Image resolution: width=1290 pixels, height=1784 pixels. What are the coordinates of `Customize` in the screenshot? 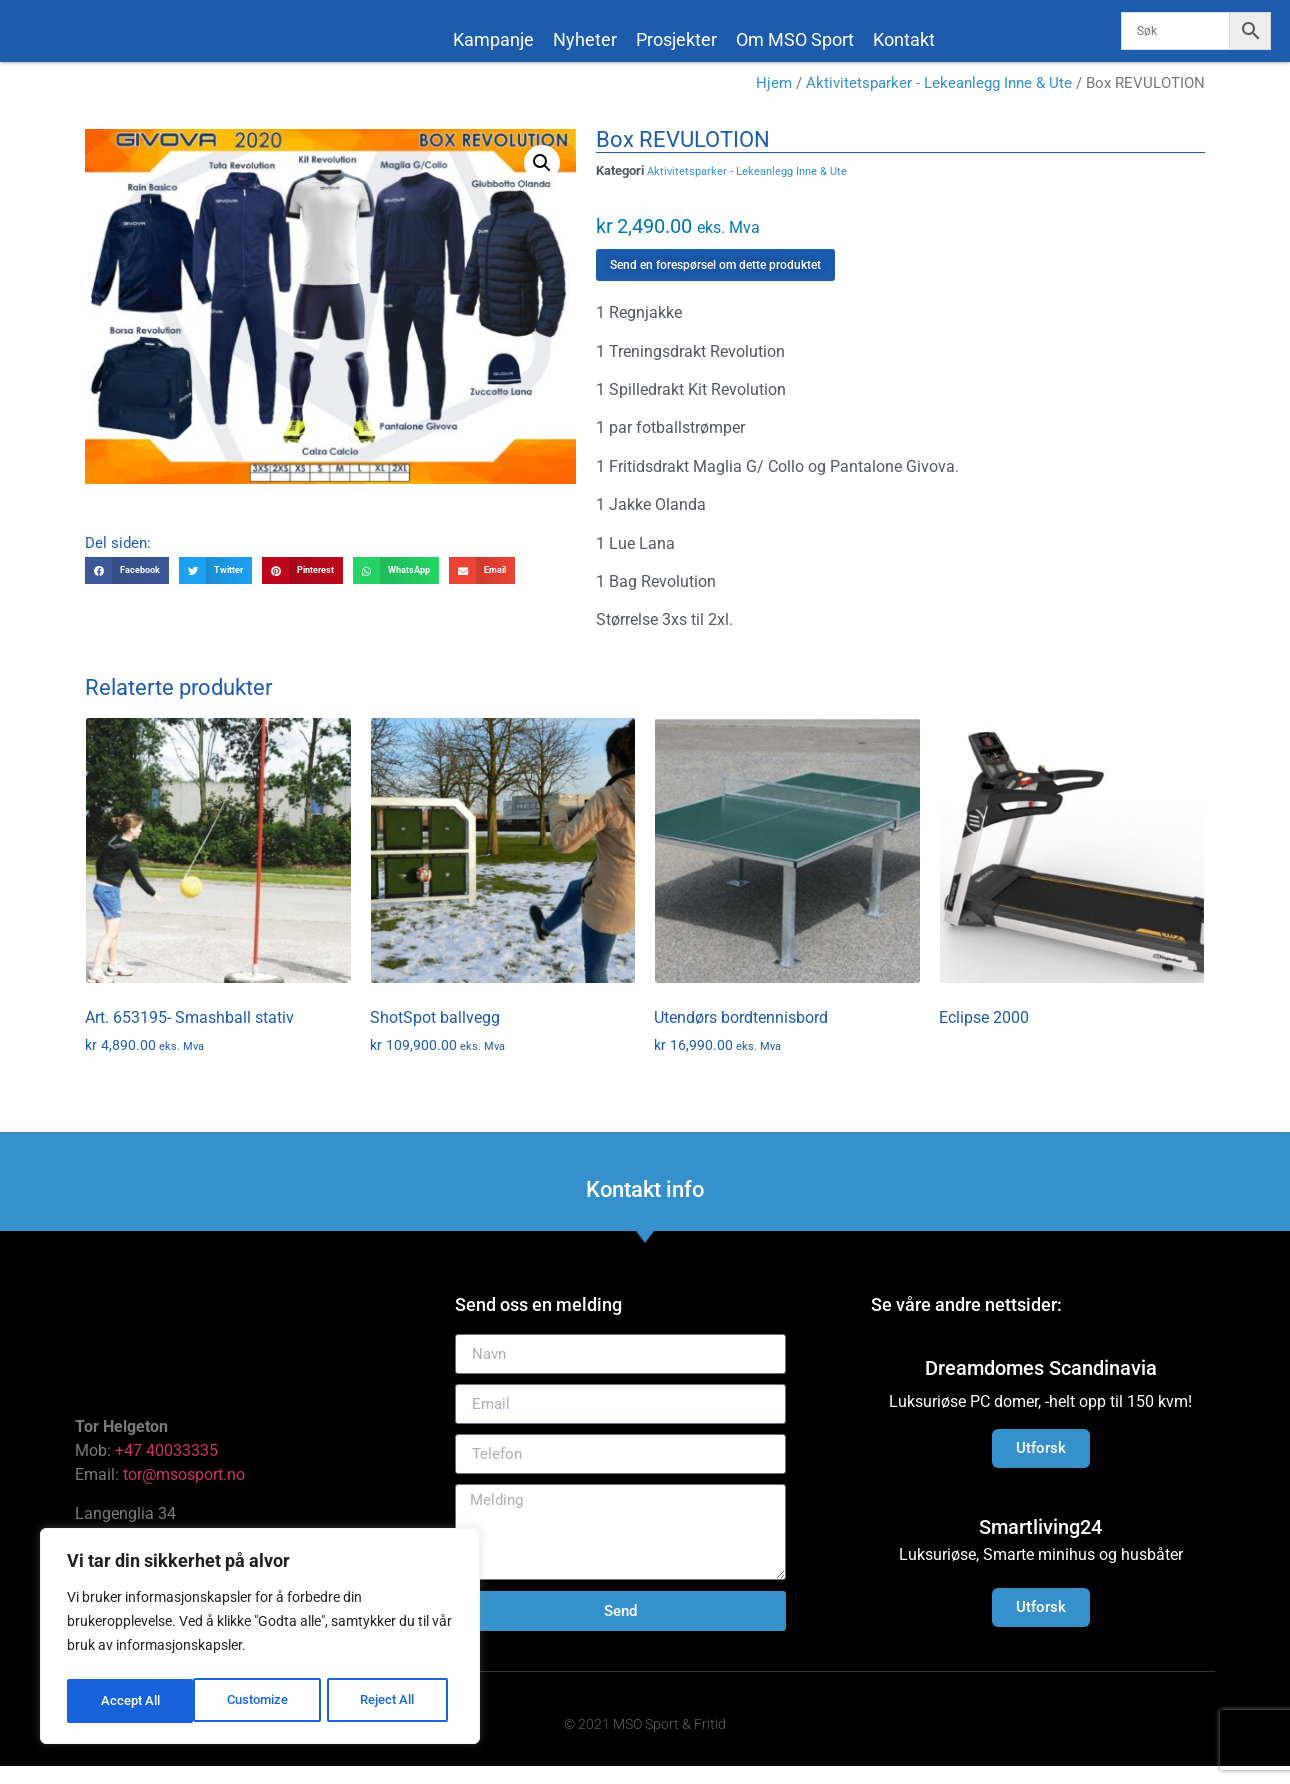 It's located at (131, 1701).